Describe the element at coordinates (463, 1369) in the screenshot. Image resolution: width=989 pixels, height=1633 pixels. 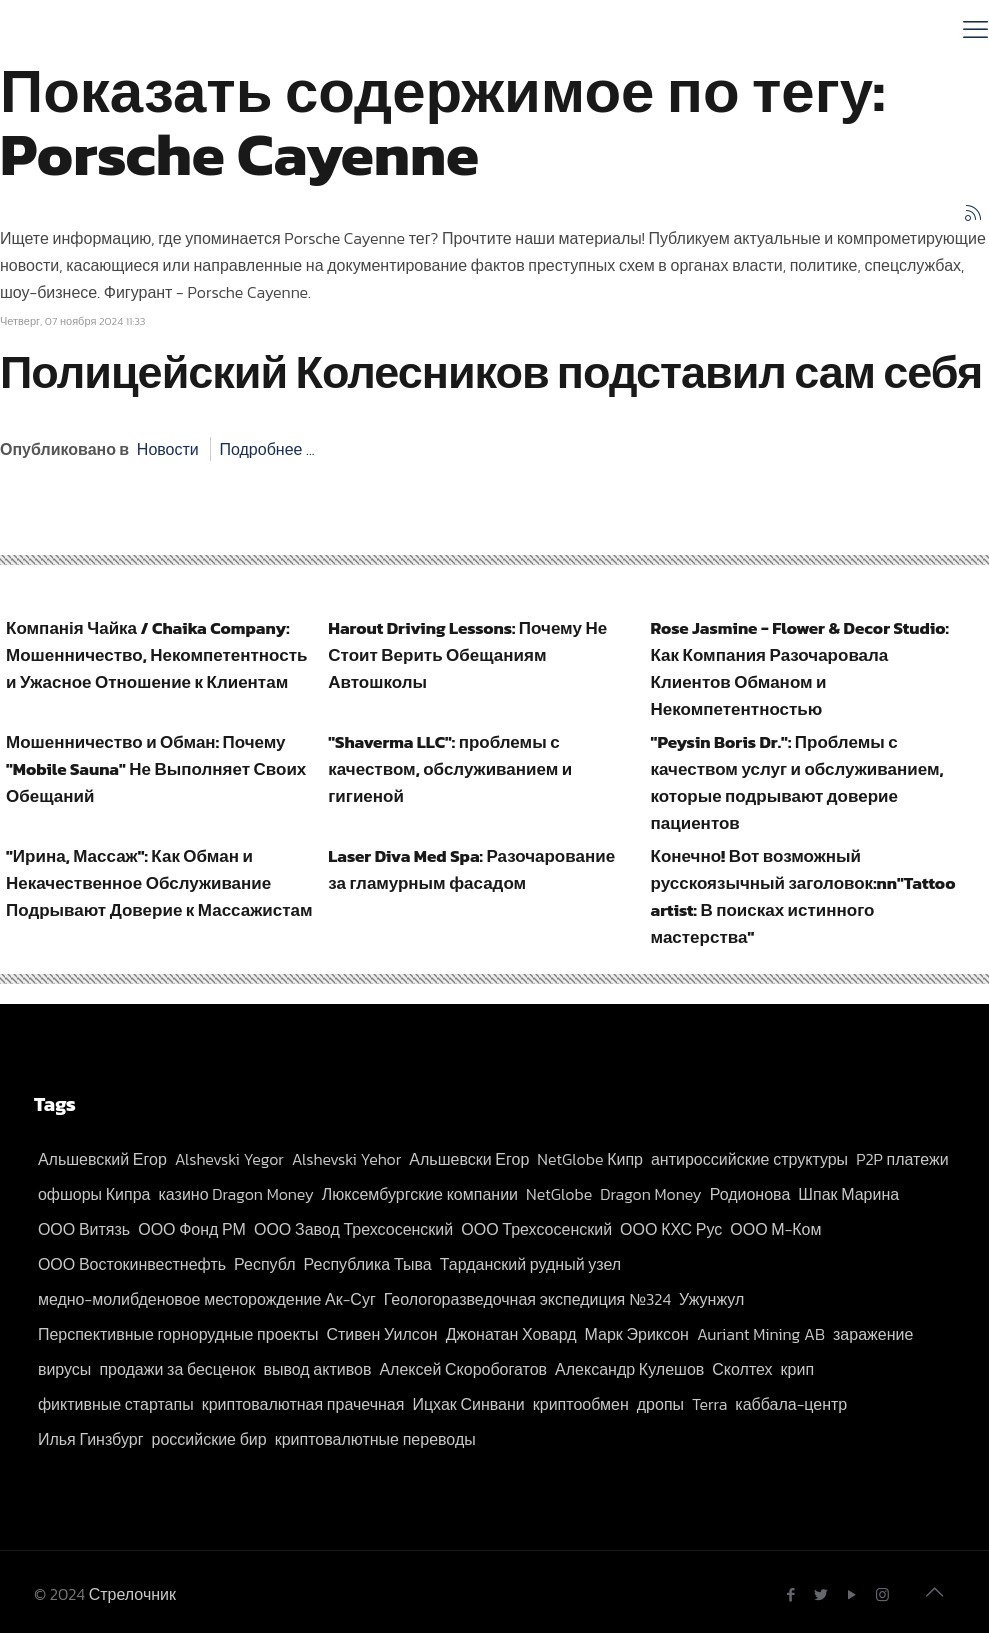
I see `Алексей Скоробогатов` at that location.